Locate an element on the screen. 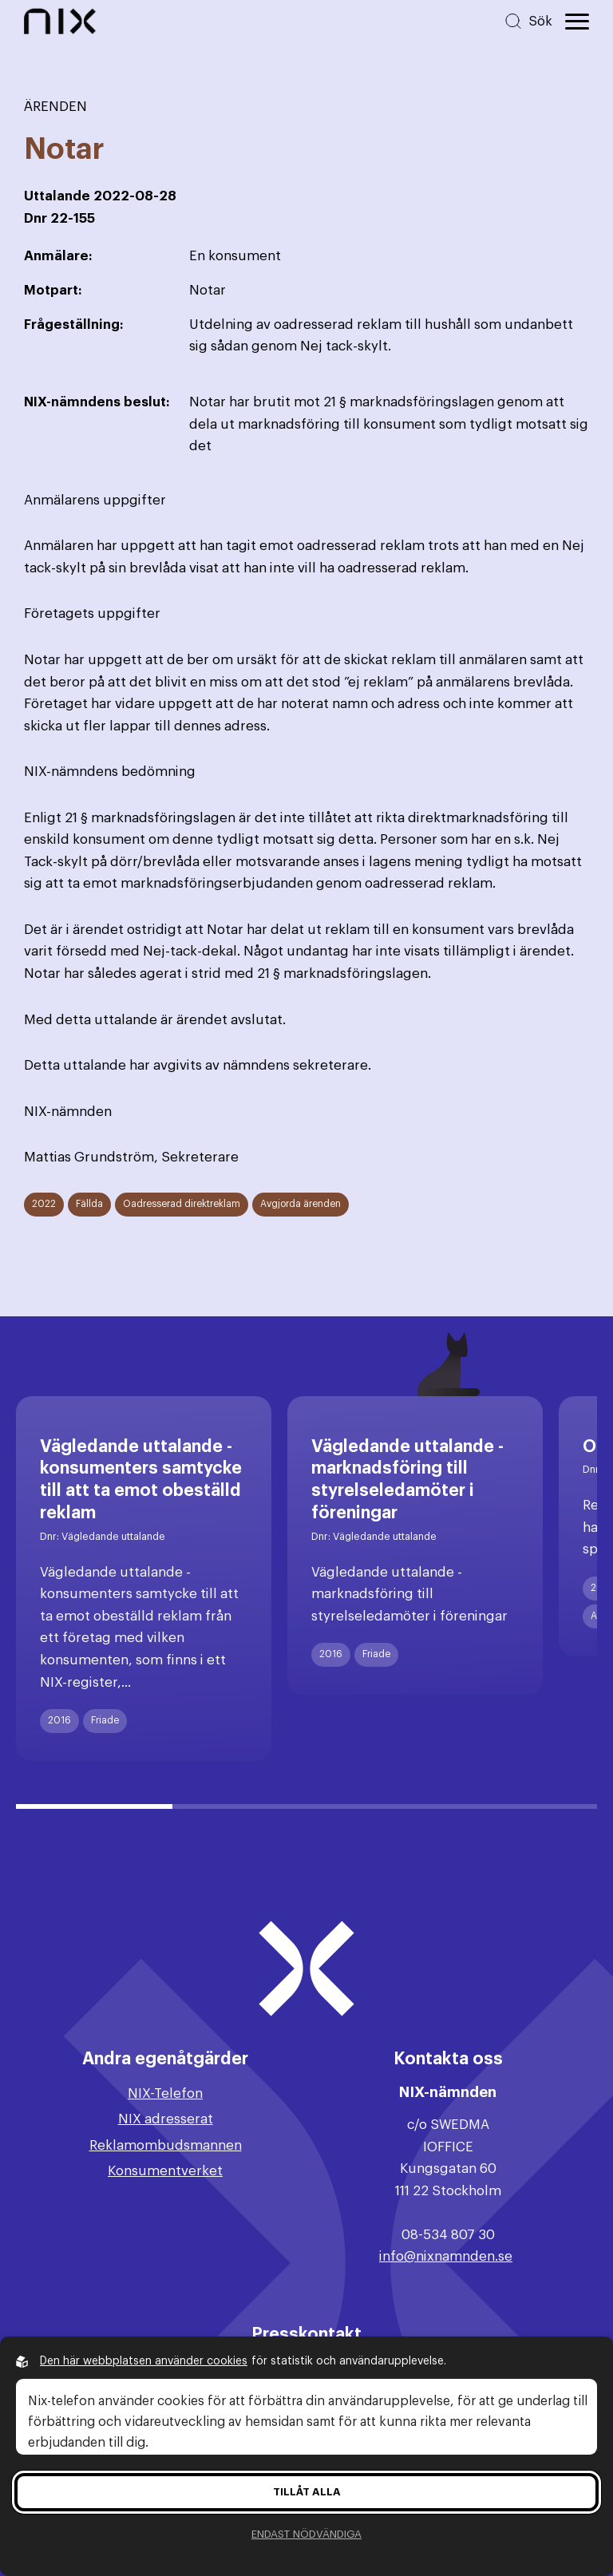 This screenshot has height=2576, width=613. Endast nödvändiga is located at coordinates (306, 2534).